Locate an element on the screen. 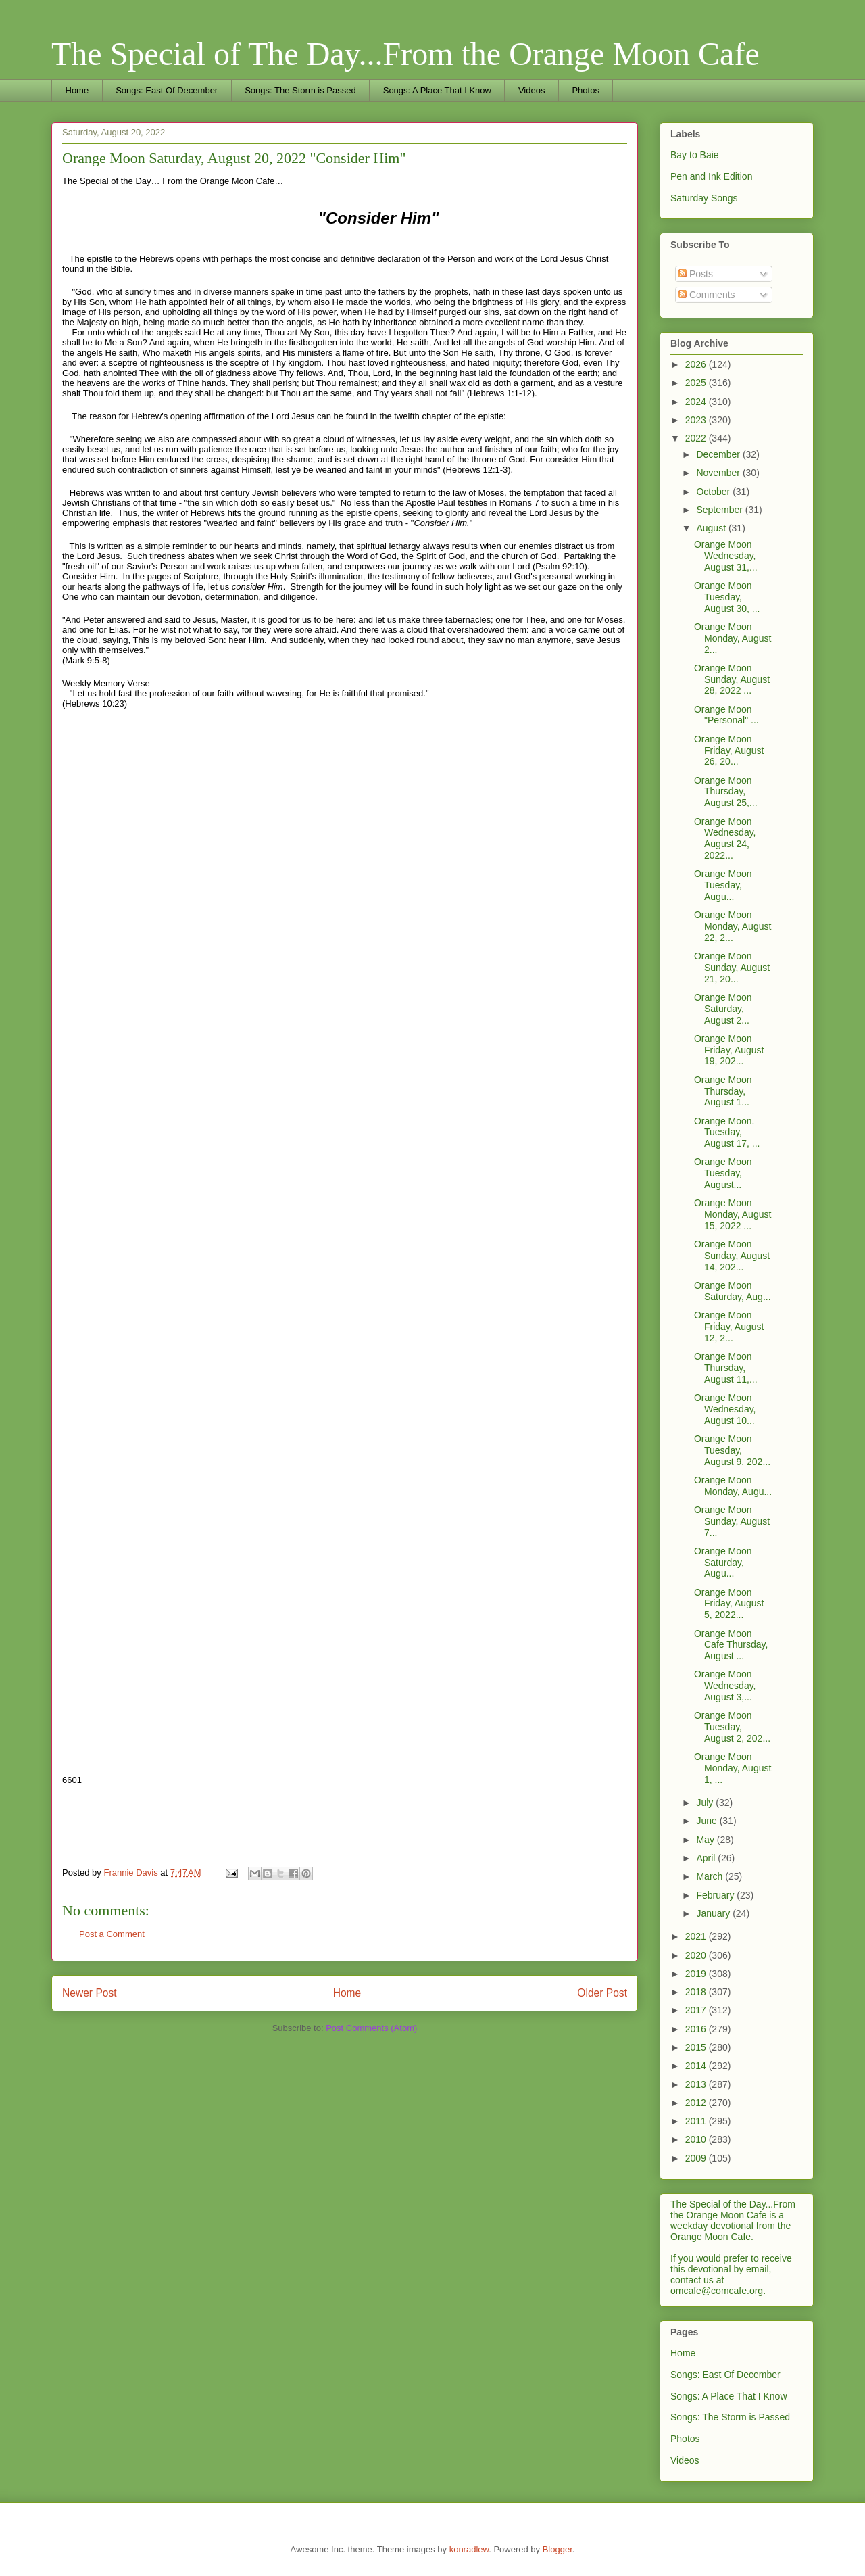 This screenshot has width=865, height=2576. Orange Moon Sunday, August 28, 2022 ... is located at coordinates (732, 679).